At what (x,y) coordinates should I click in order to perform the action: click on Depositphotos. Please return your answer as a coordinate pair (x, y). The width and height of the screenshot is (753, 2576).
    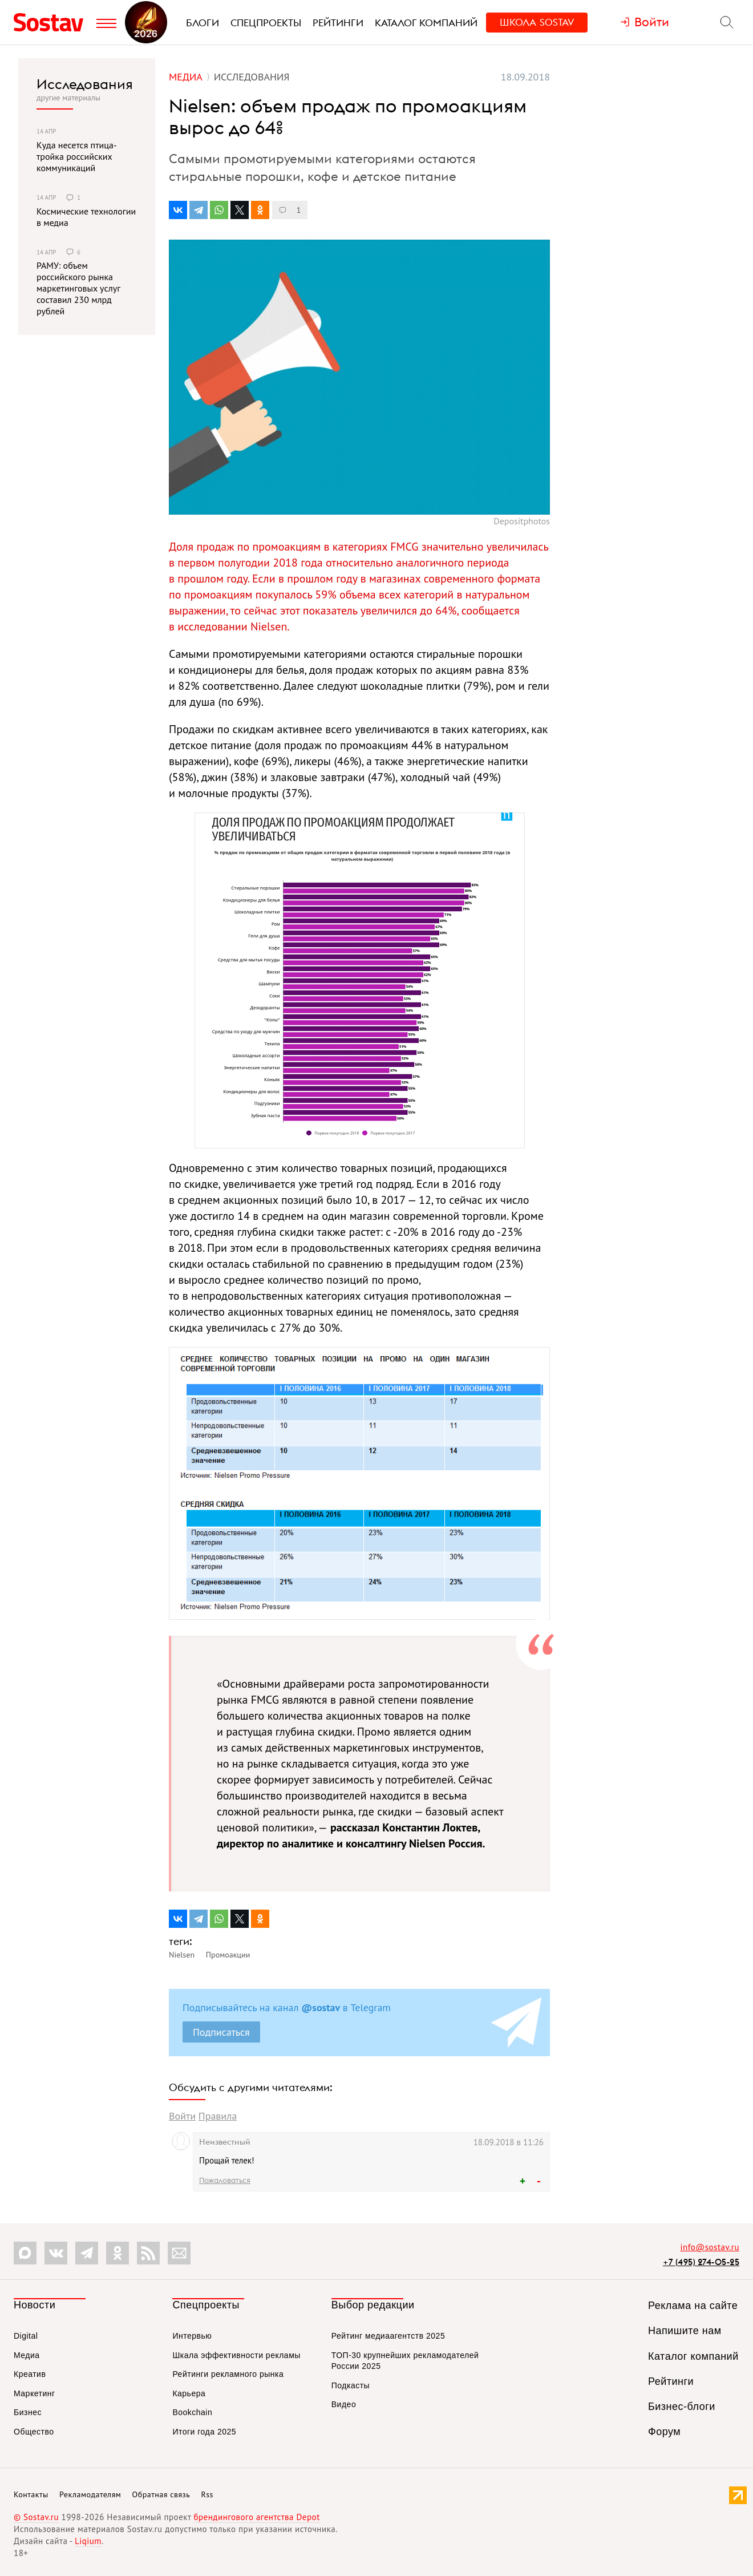
    Looking at the image, I should click on (521, 521).